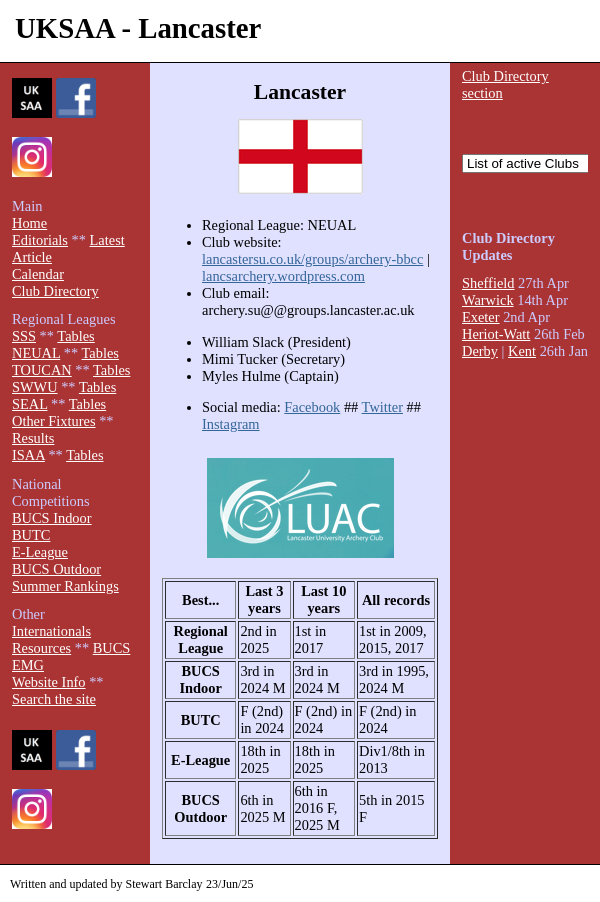 This screenshot has height=902, width=600. I want to click on BUCS Outdoor, so click(56, 569).